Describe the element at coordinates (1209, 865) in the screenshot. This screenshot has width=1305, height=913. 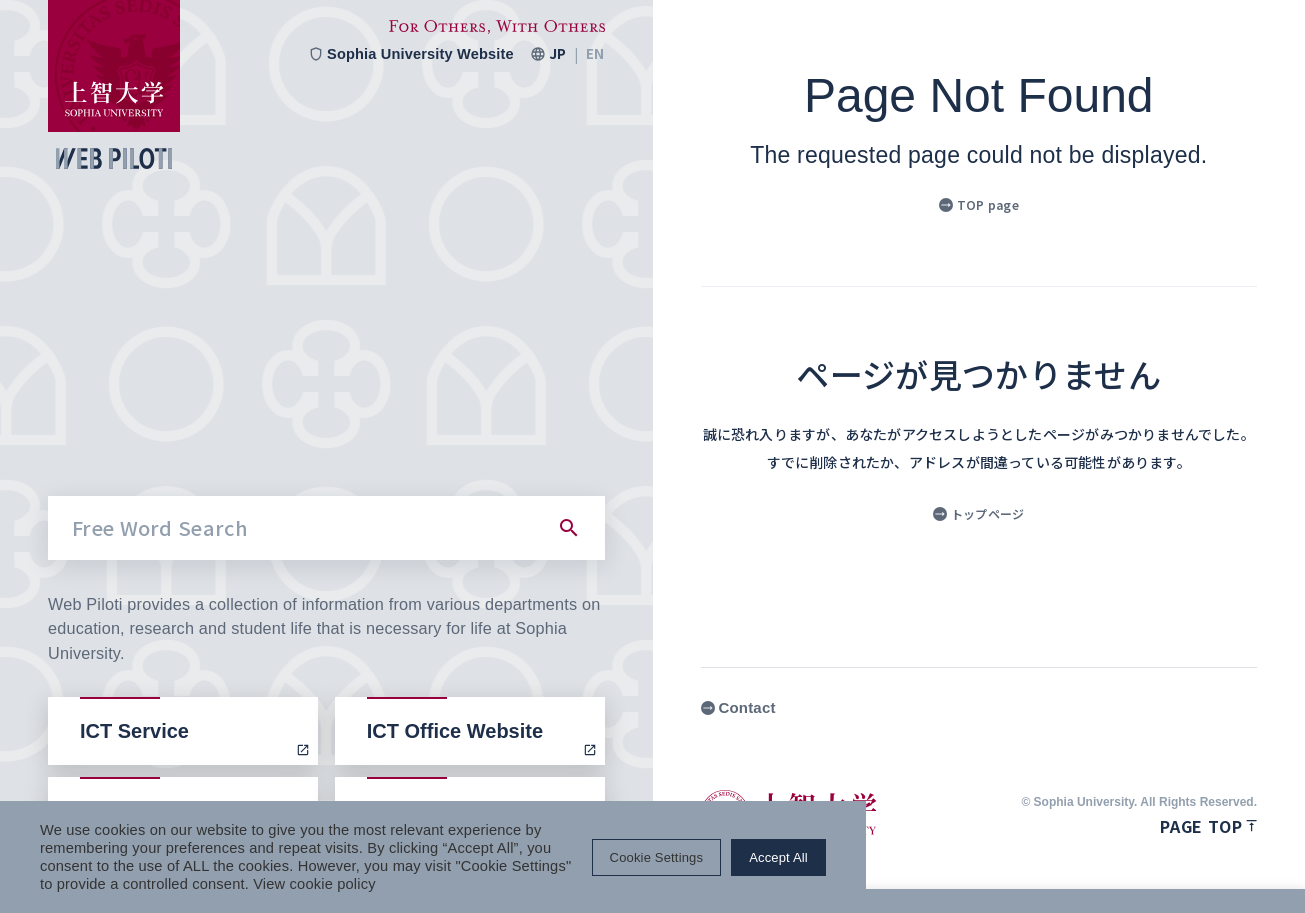
I see `Accept All [button]` at that location.